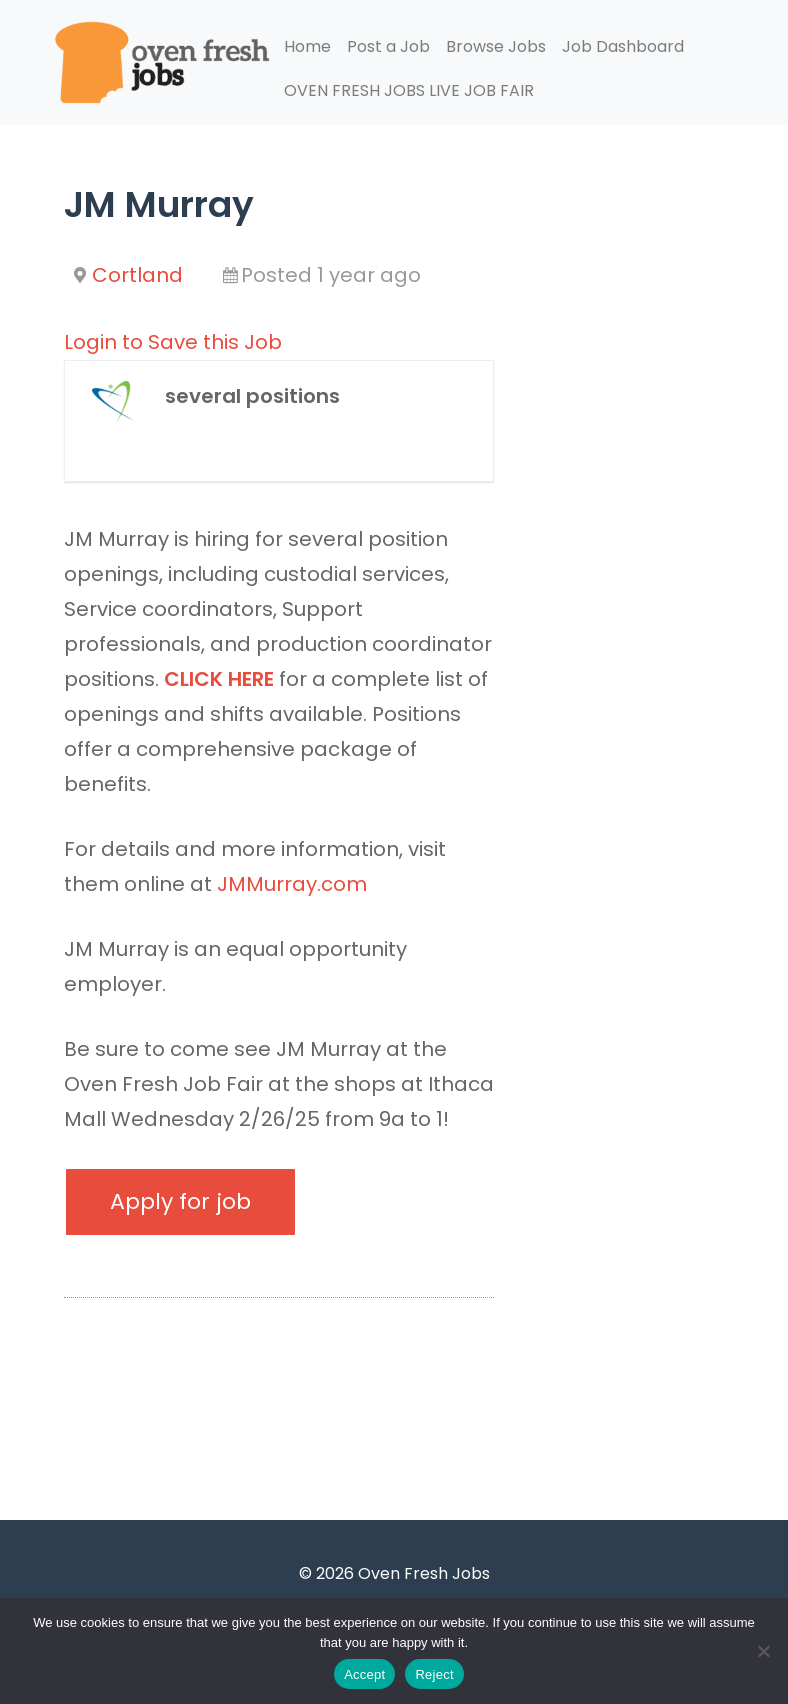 The height and width of the screenshot is (1704, 788). I want to click on Job Dashboard, so click(623, 46).